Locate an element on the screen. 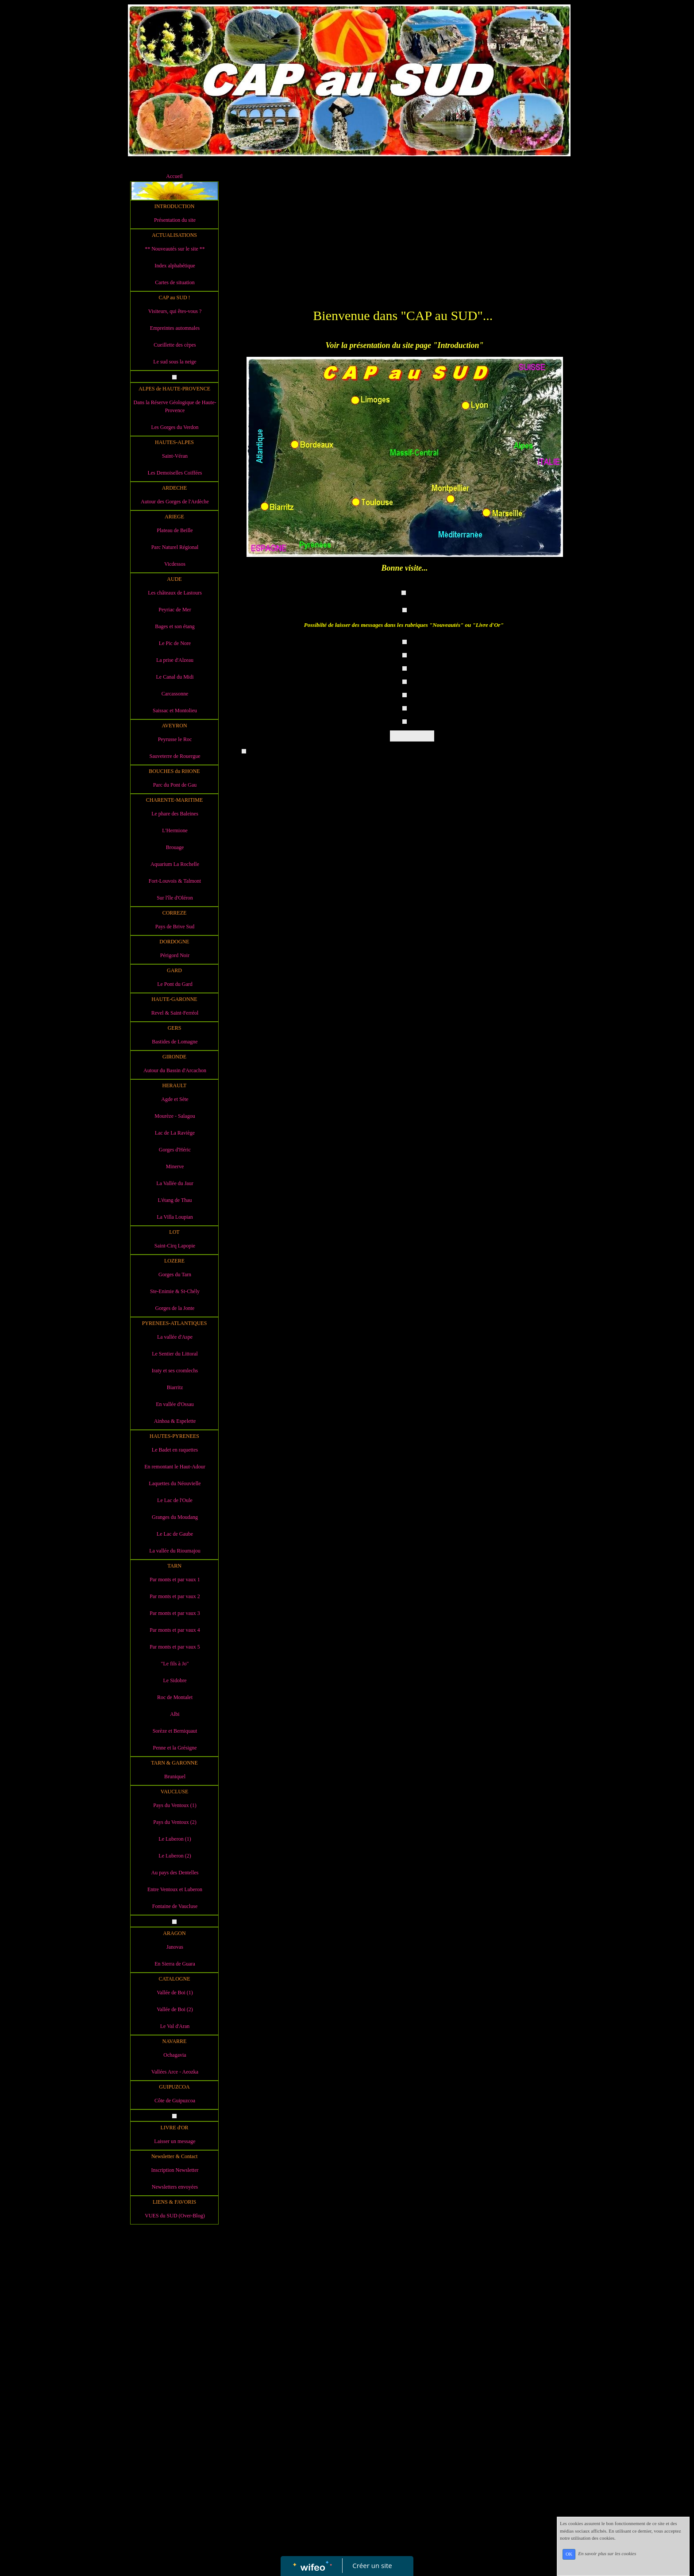  Le Luberon (2) is located at coordinates (174, 1856).